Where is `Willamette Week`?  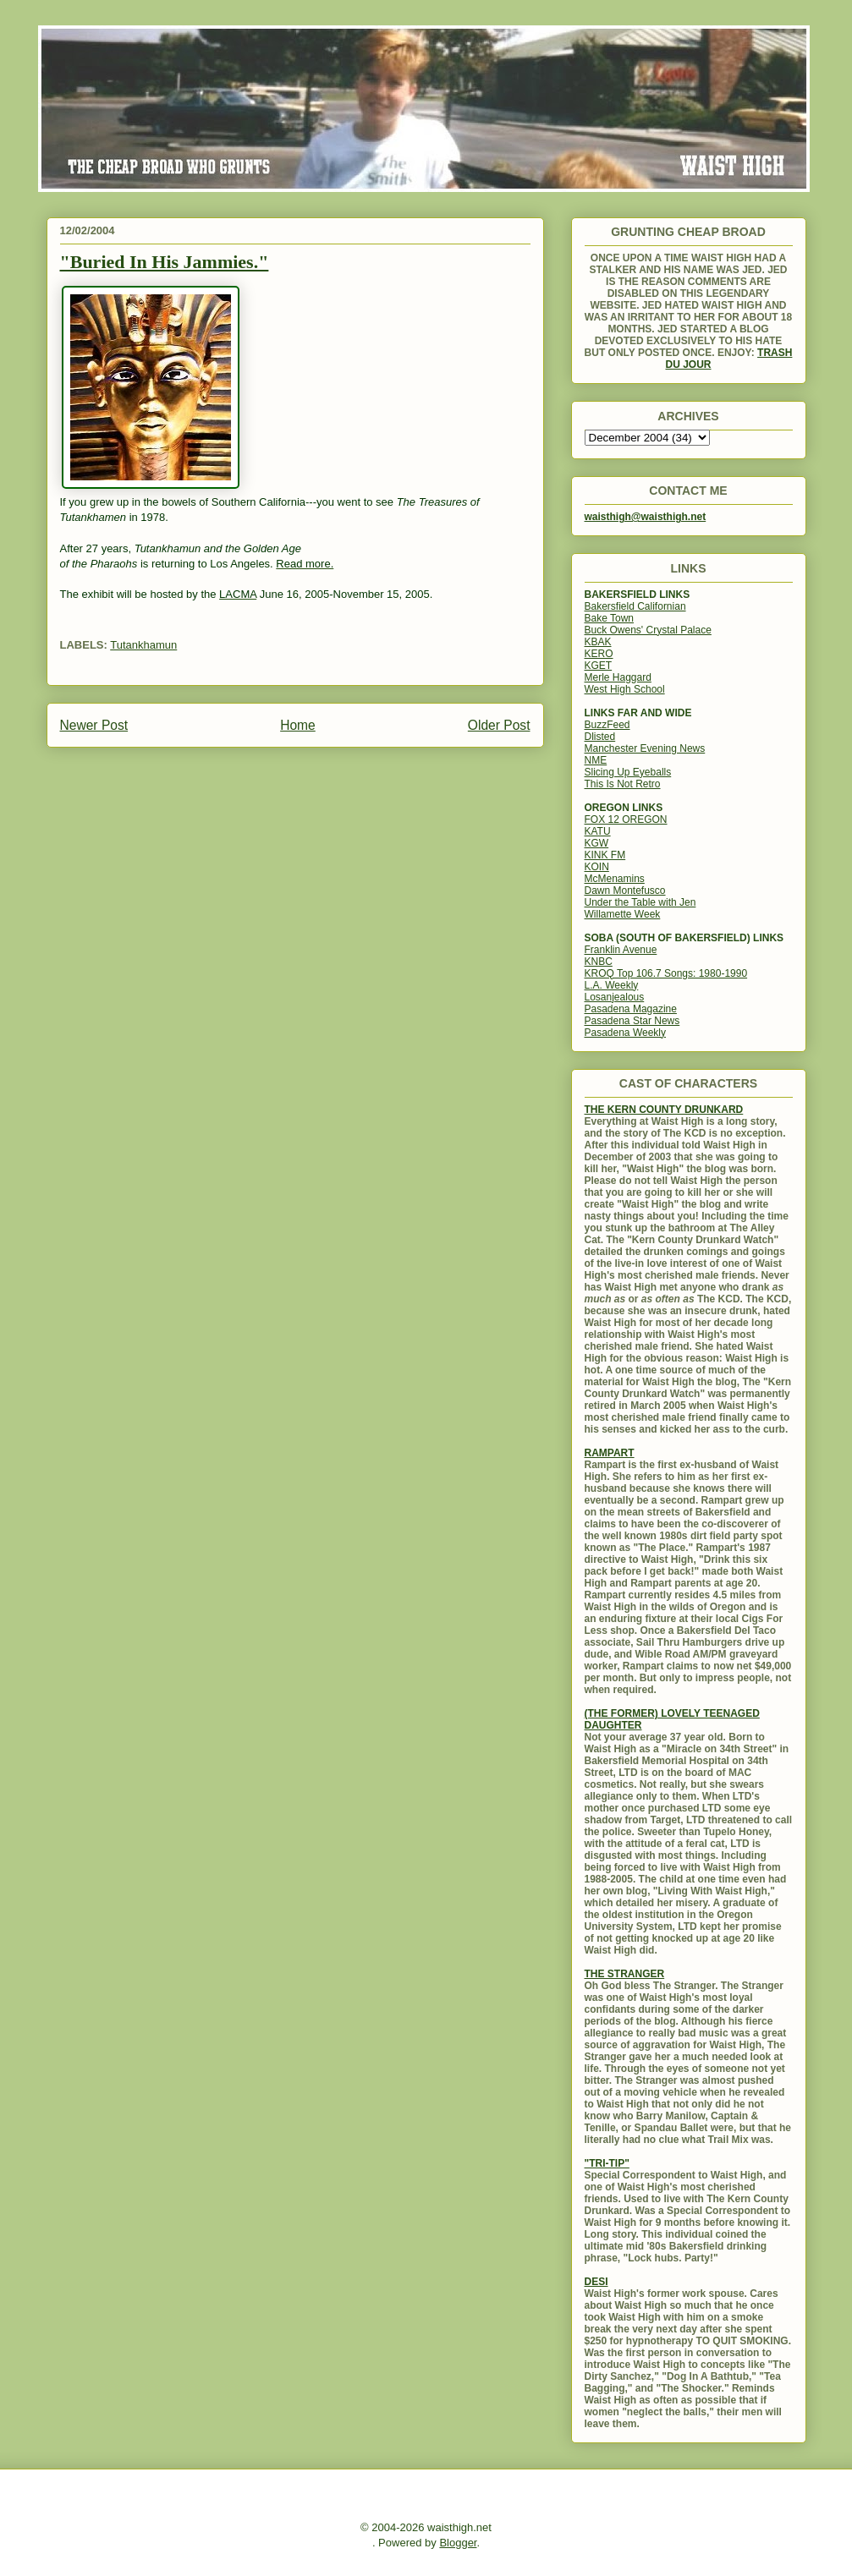 Willamette Week is located at coordinates (623, 914).